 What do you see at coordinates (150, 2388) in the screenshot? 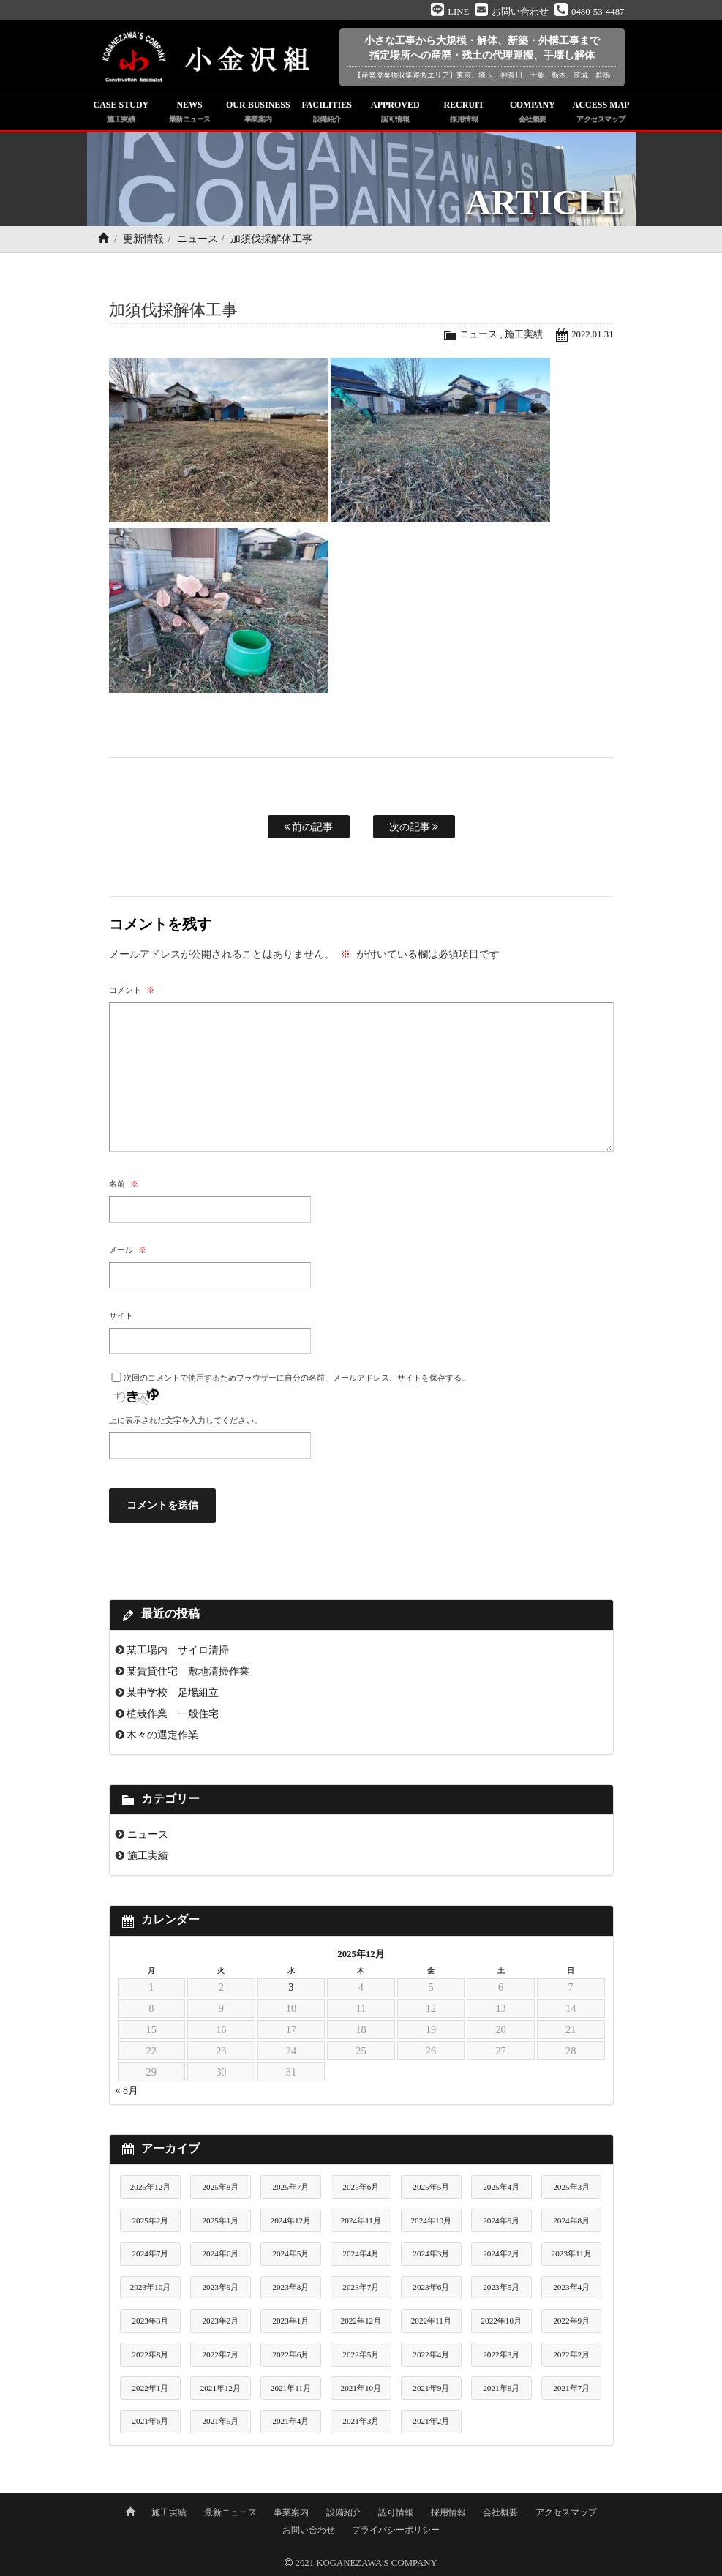
I see `2022年1月` at bounding box center [150, 2388].